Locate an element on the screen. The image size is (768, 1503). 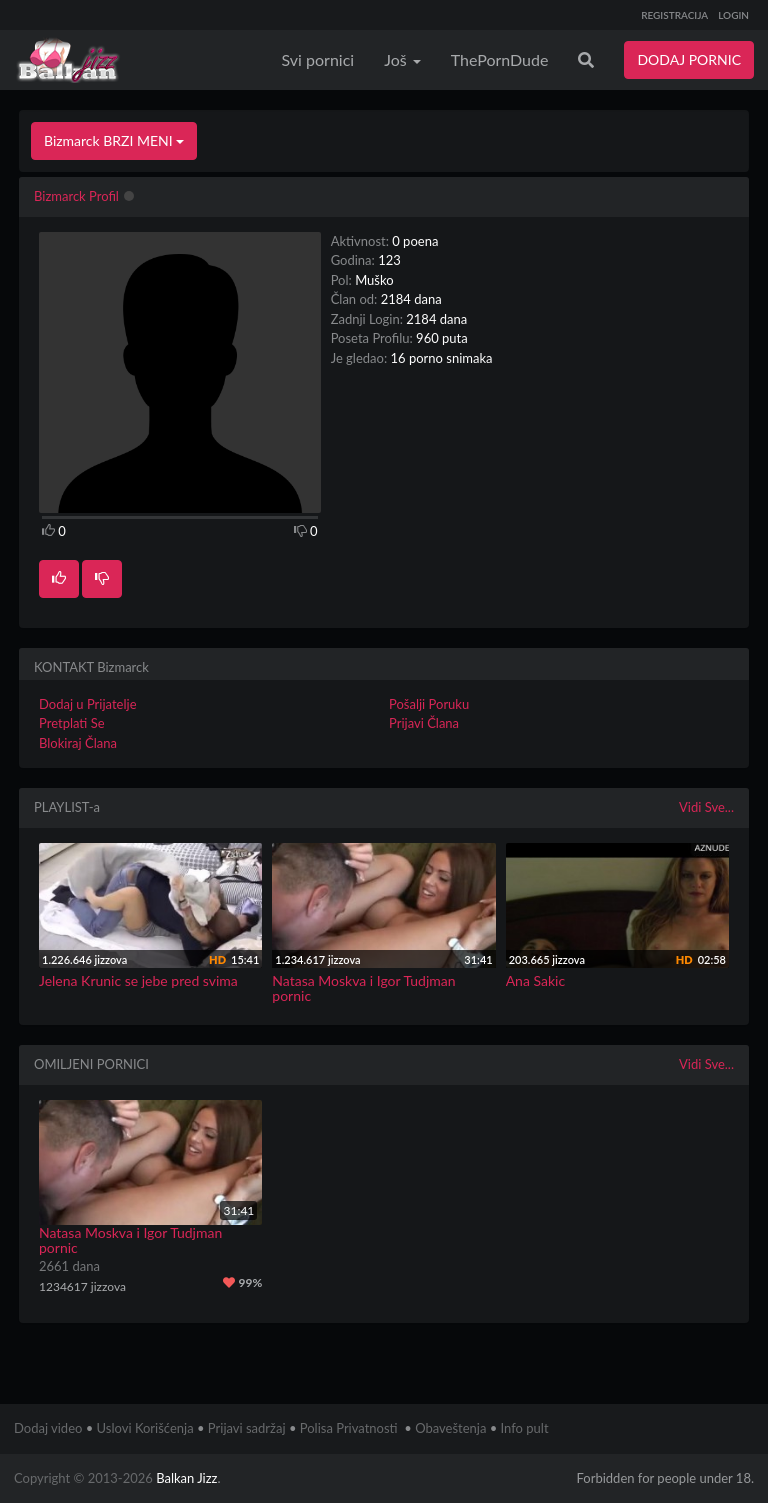
Svi pornici is located at coordinates (318, 59).